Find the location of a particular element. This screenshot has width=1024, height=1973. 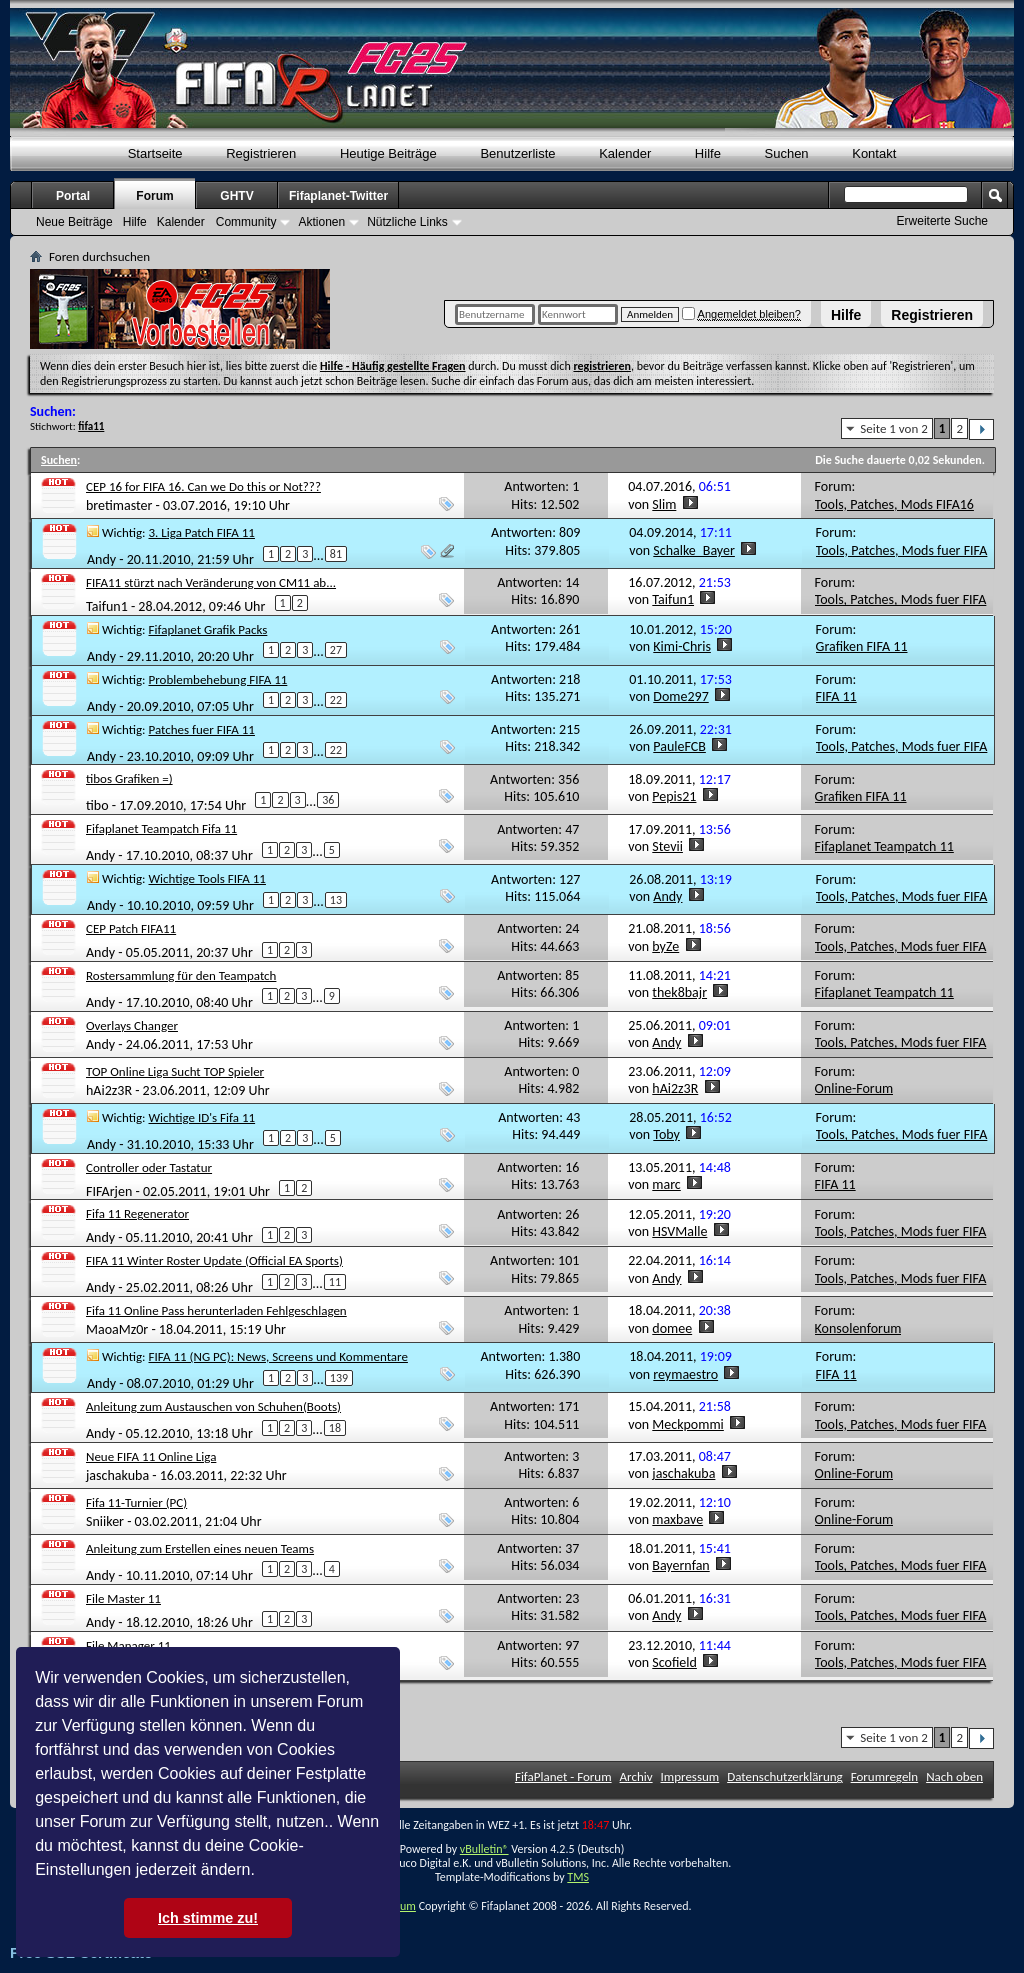

Heutige Beiträge is located at coordinates (388, 153).